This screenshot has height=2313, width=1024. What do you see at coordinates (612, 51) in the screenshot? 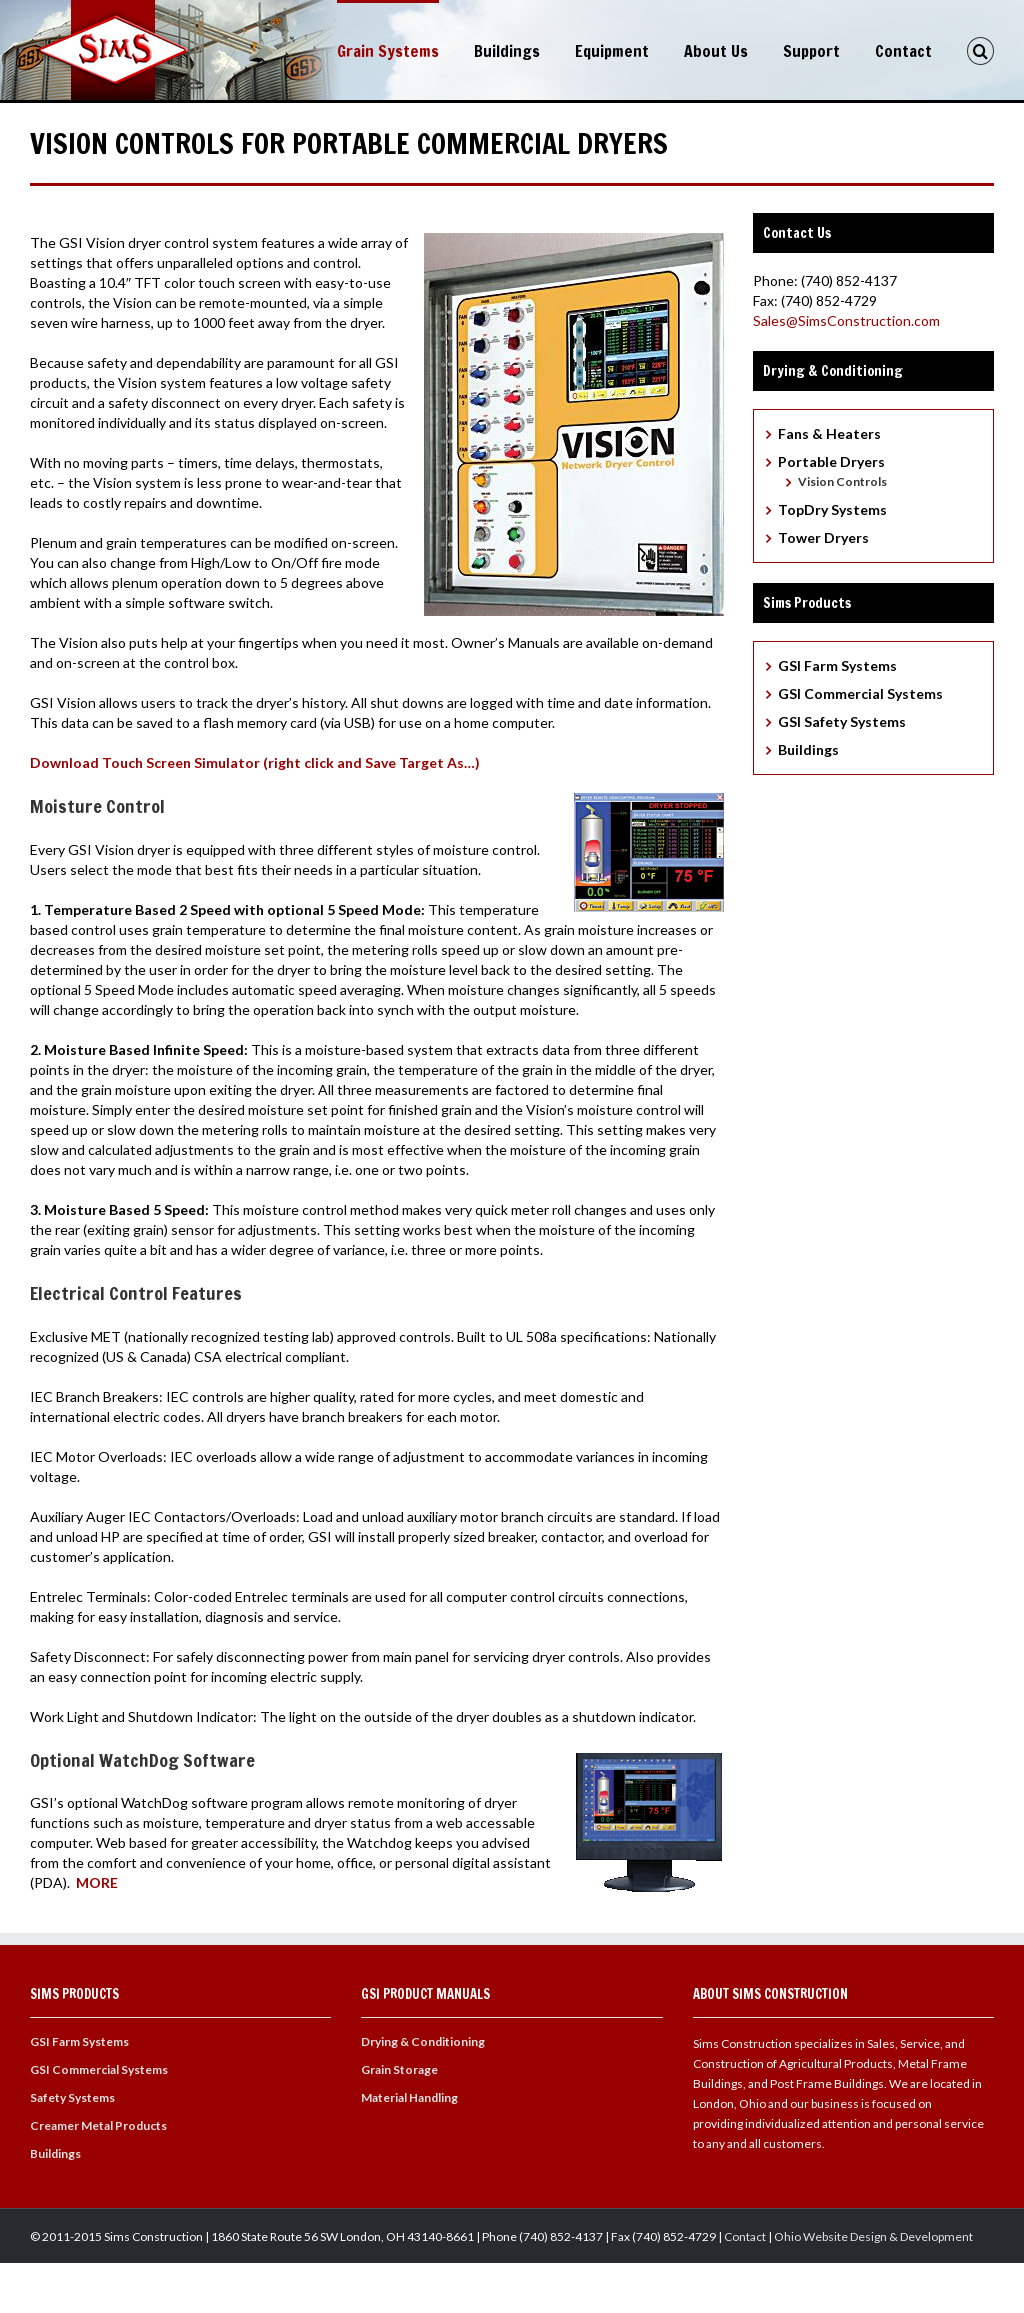
I see `Equipment` at bounding box center [612, 51].